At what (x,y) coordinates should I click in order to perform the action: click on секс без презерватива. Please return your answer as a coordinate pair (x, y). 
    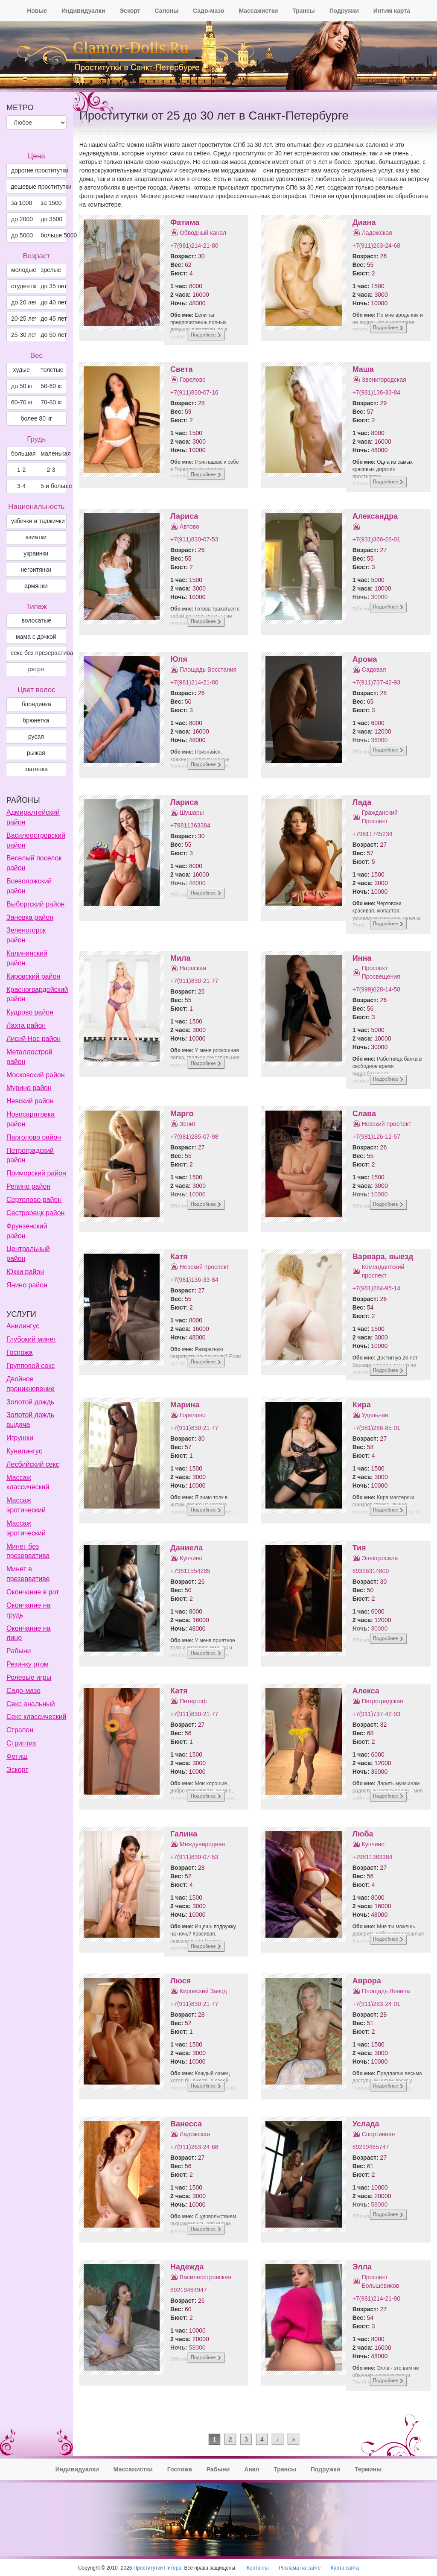
    Looking at the image, I should click on (38, 652).